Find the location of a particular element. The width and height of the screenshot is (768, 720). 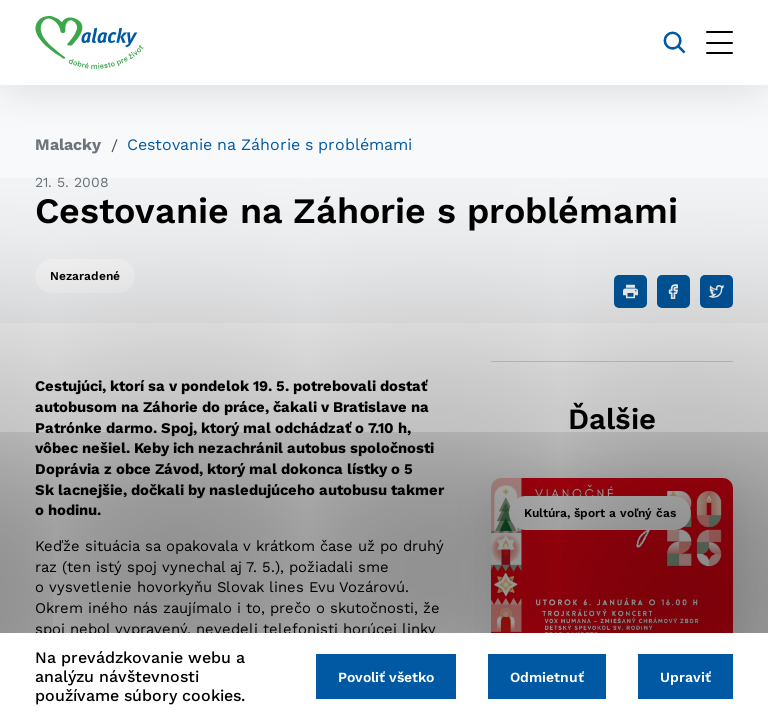

[Vyhľadávanie] is located at coordinates (674, 42).